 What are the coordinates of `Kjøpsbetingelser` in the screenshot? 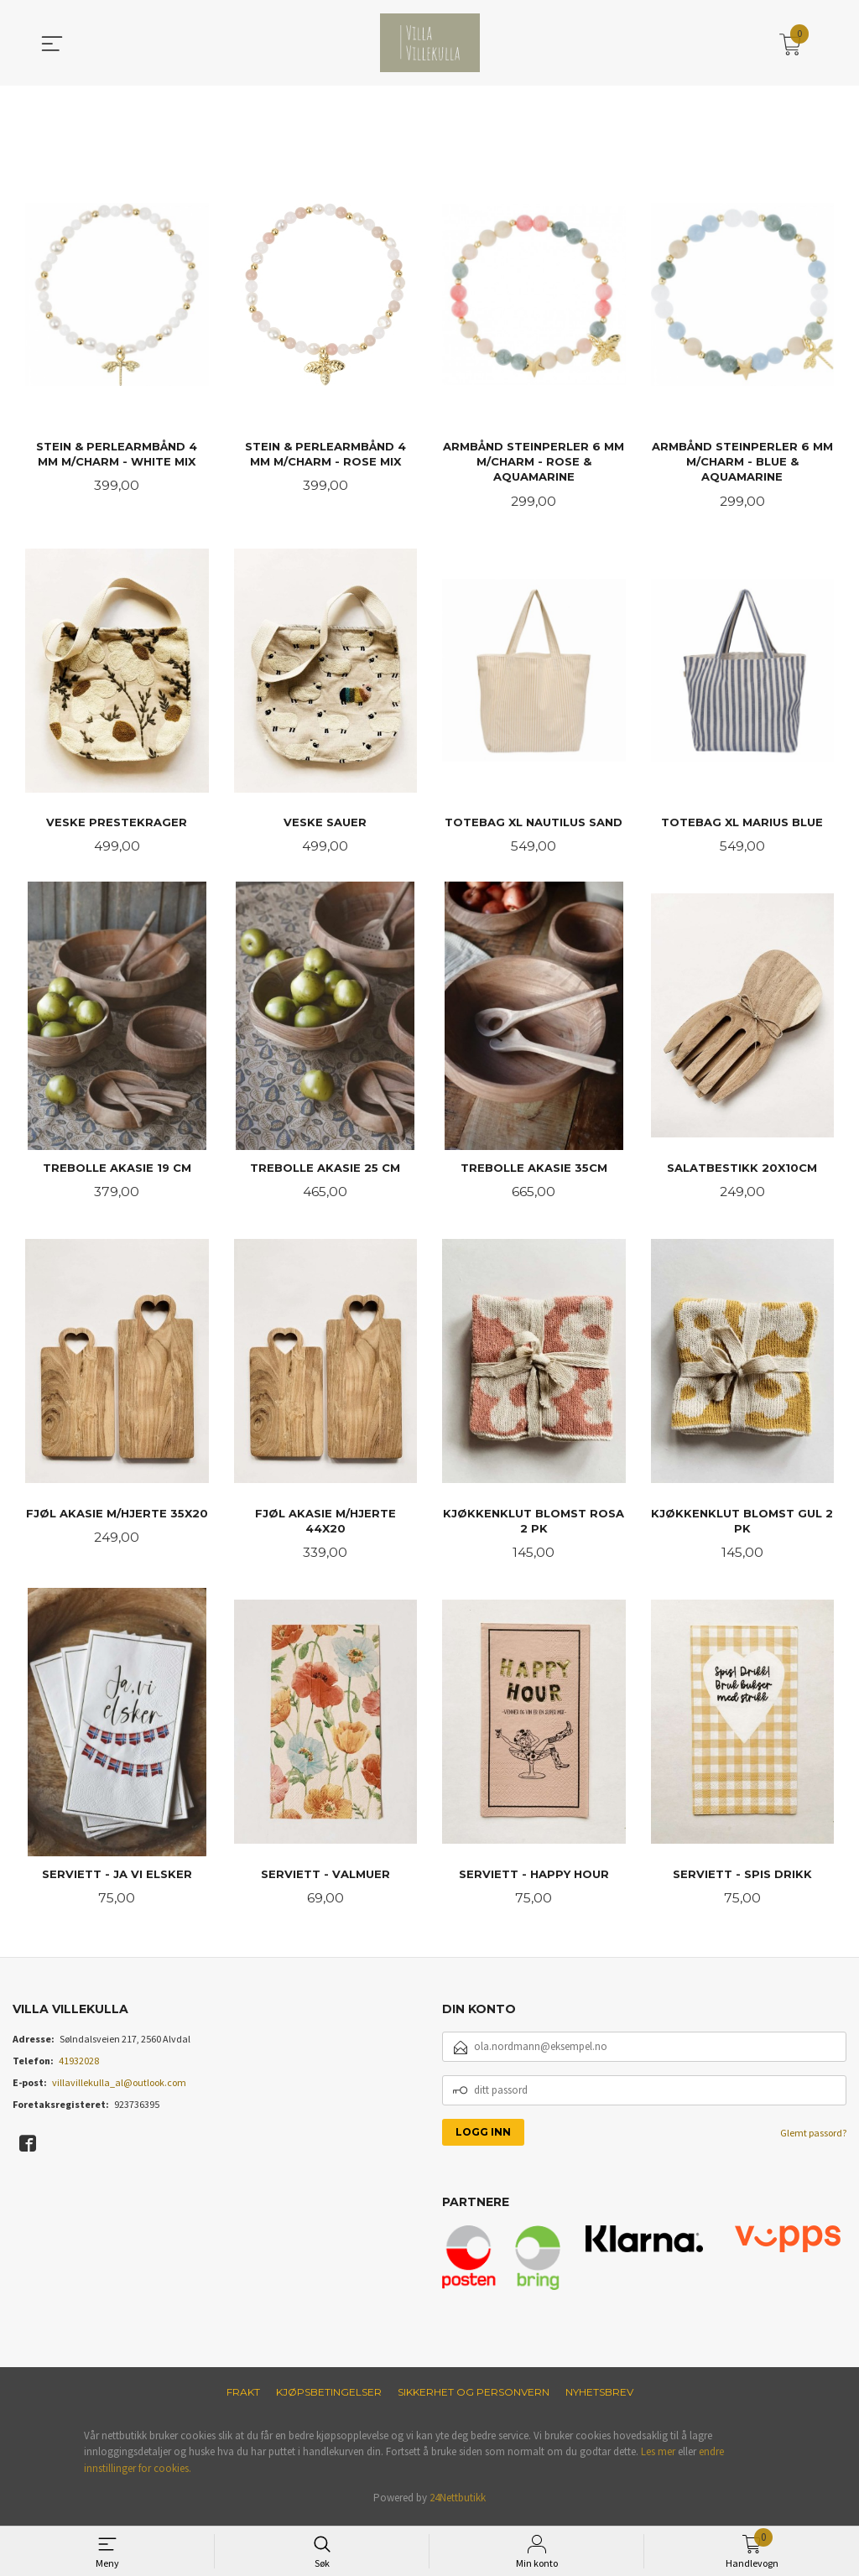 It's located at (329, 2397).